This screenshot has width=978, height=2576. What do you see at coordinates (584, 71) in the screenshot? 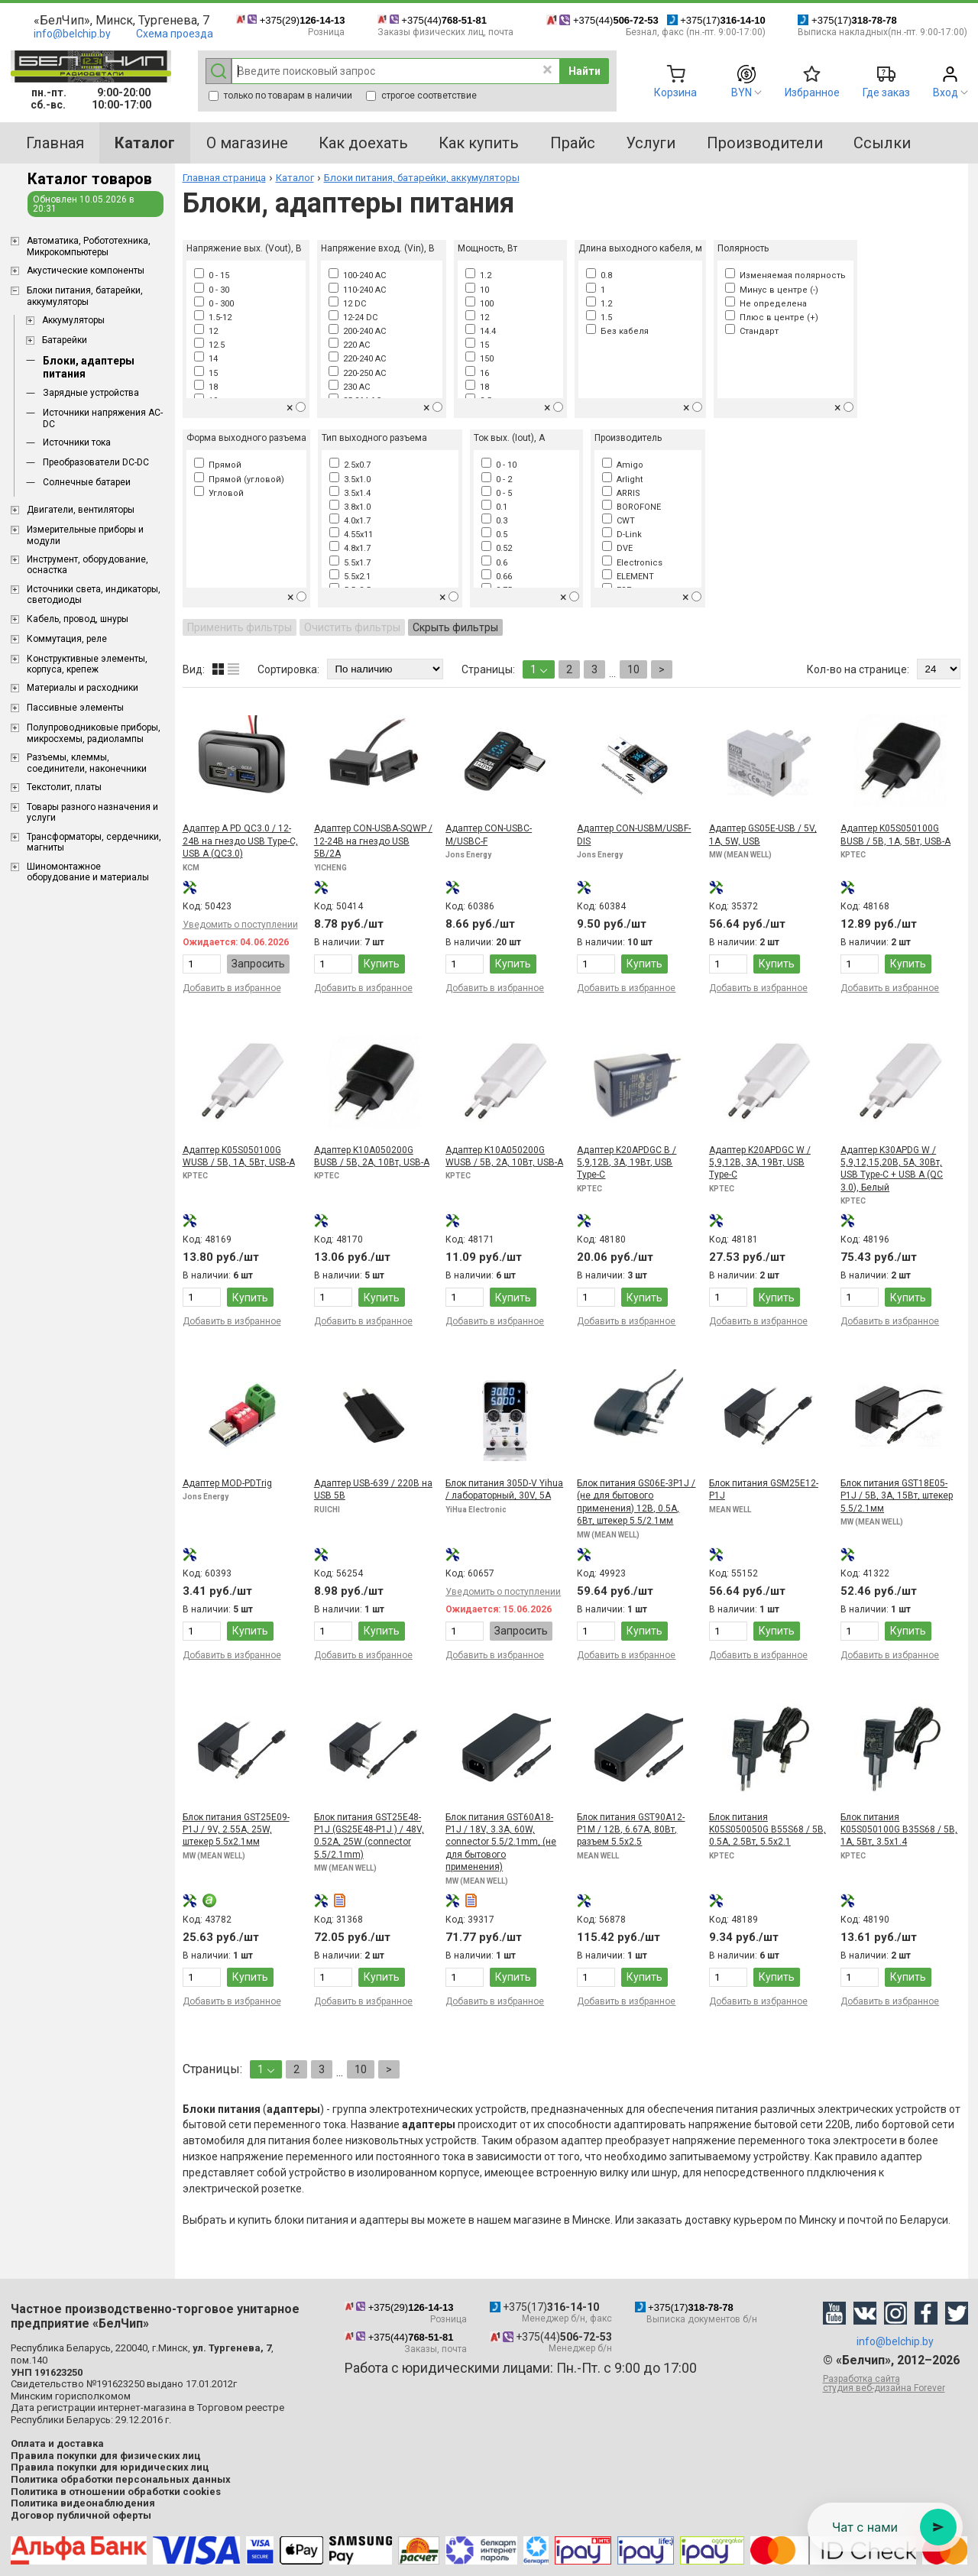
I see `Найти` at bounding box center [584, 71].